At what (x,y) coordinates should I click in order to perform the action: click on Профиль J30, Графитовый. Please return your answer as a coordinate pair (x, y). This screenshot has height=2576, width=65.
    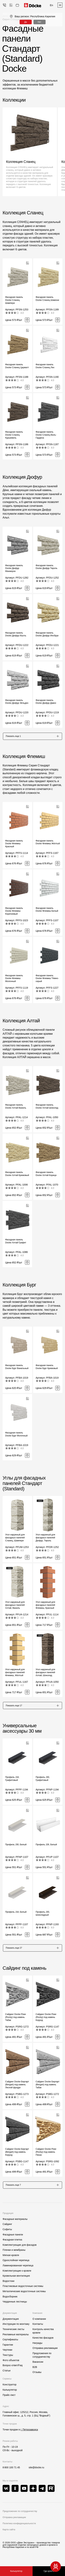
    Looking at the image, I should click on (43, 1781).